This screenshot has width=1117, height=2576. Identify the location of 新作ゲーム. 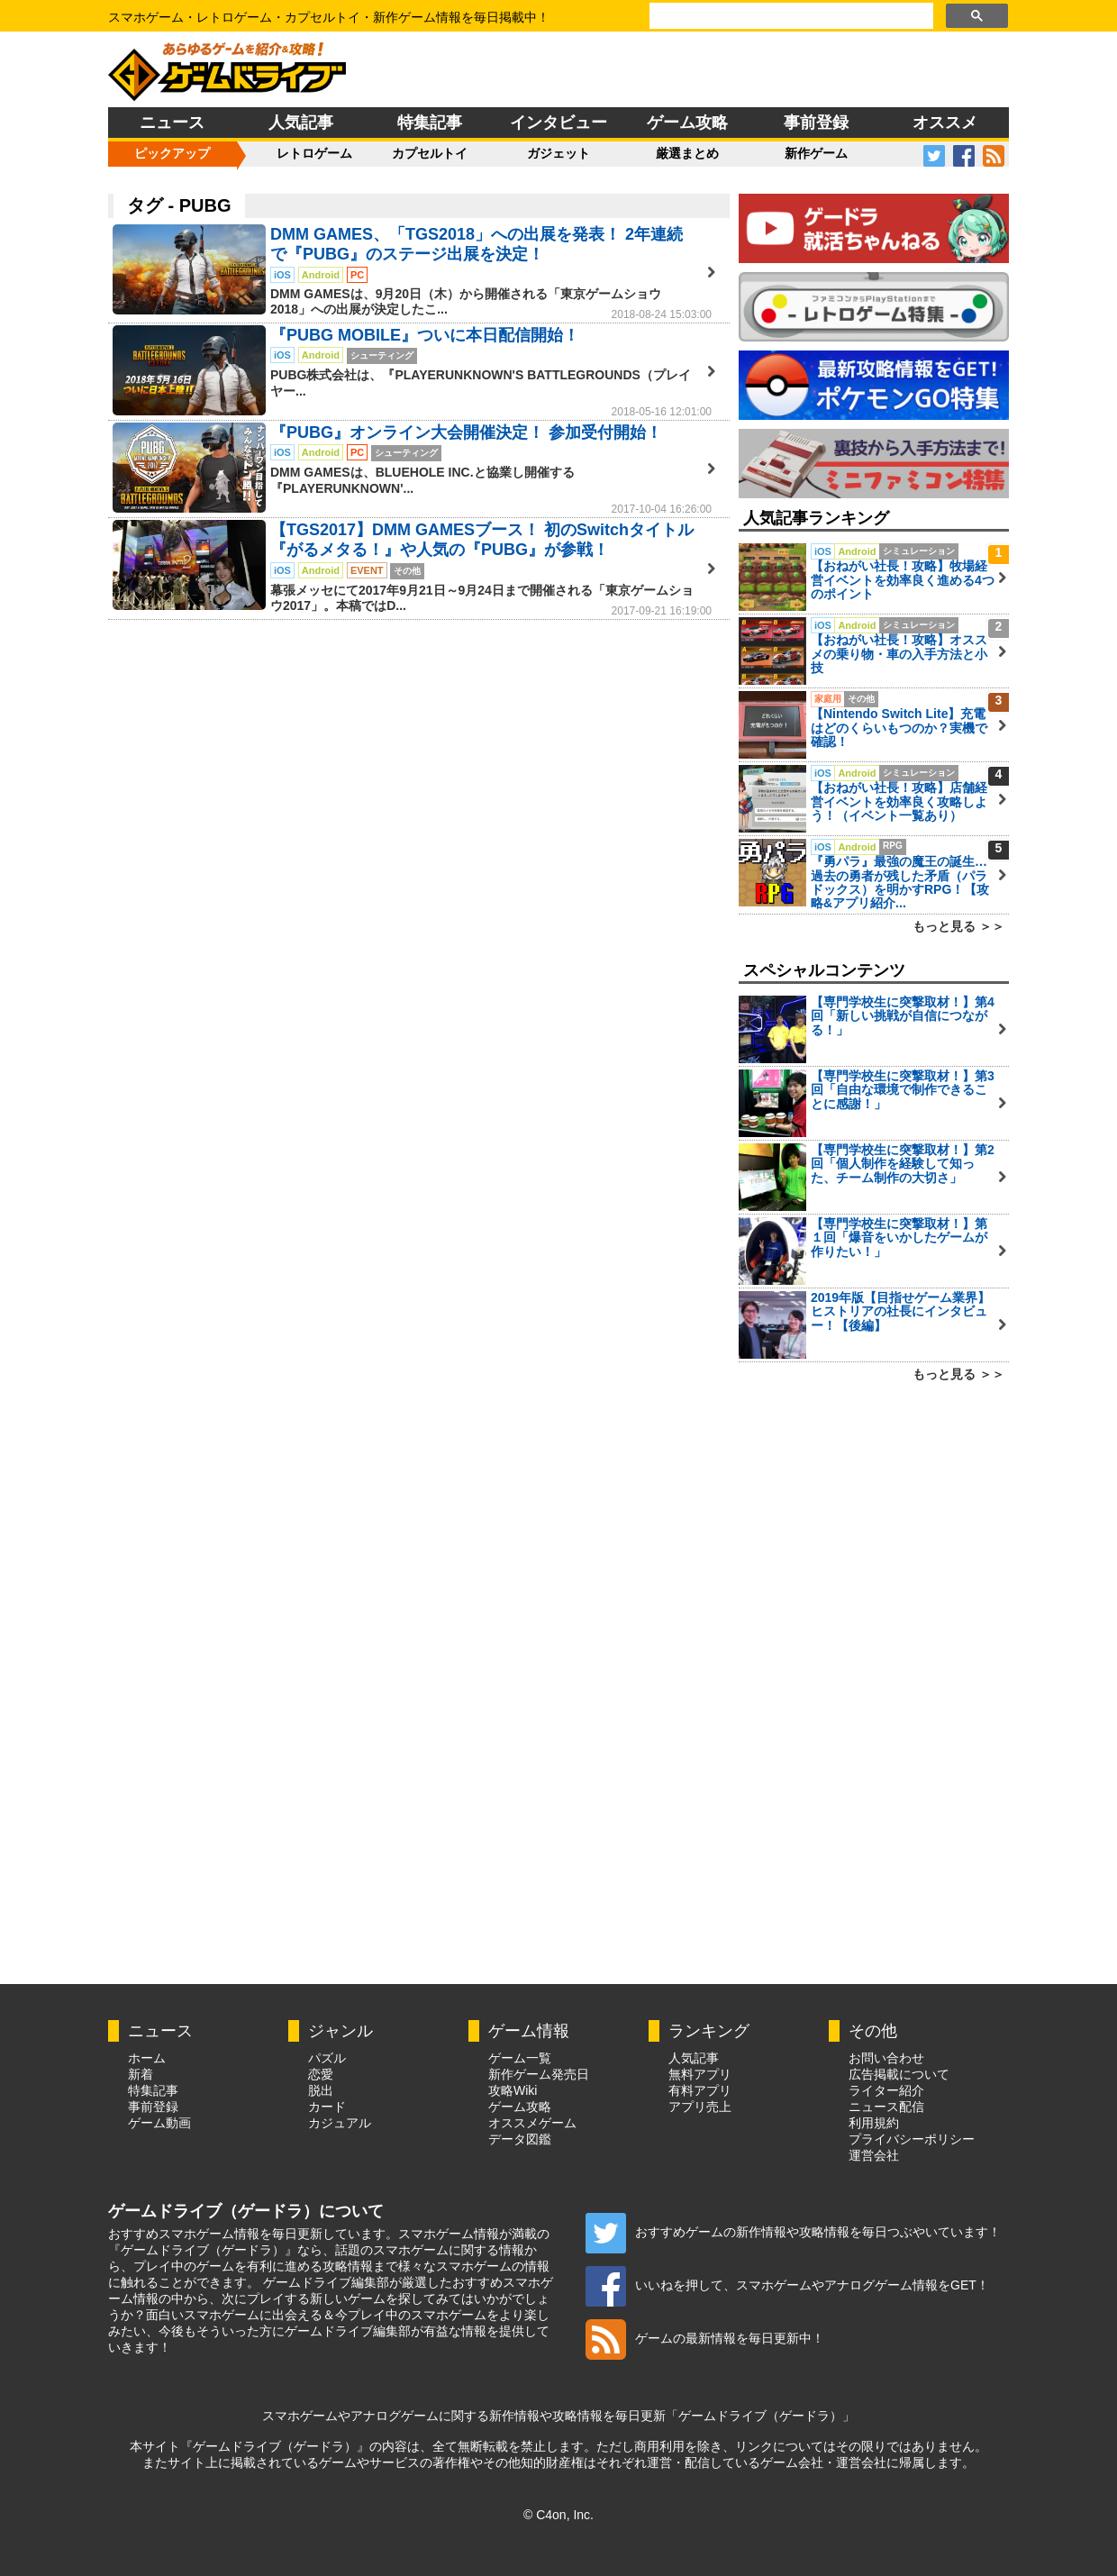
(816, 153).